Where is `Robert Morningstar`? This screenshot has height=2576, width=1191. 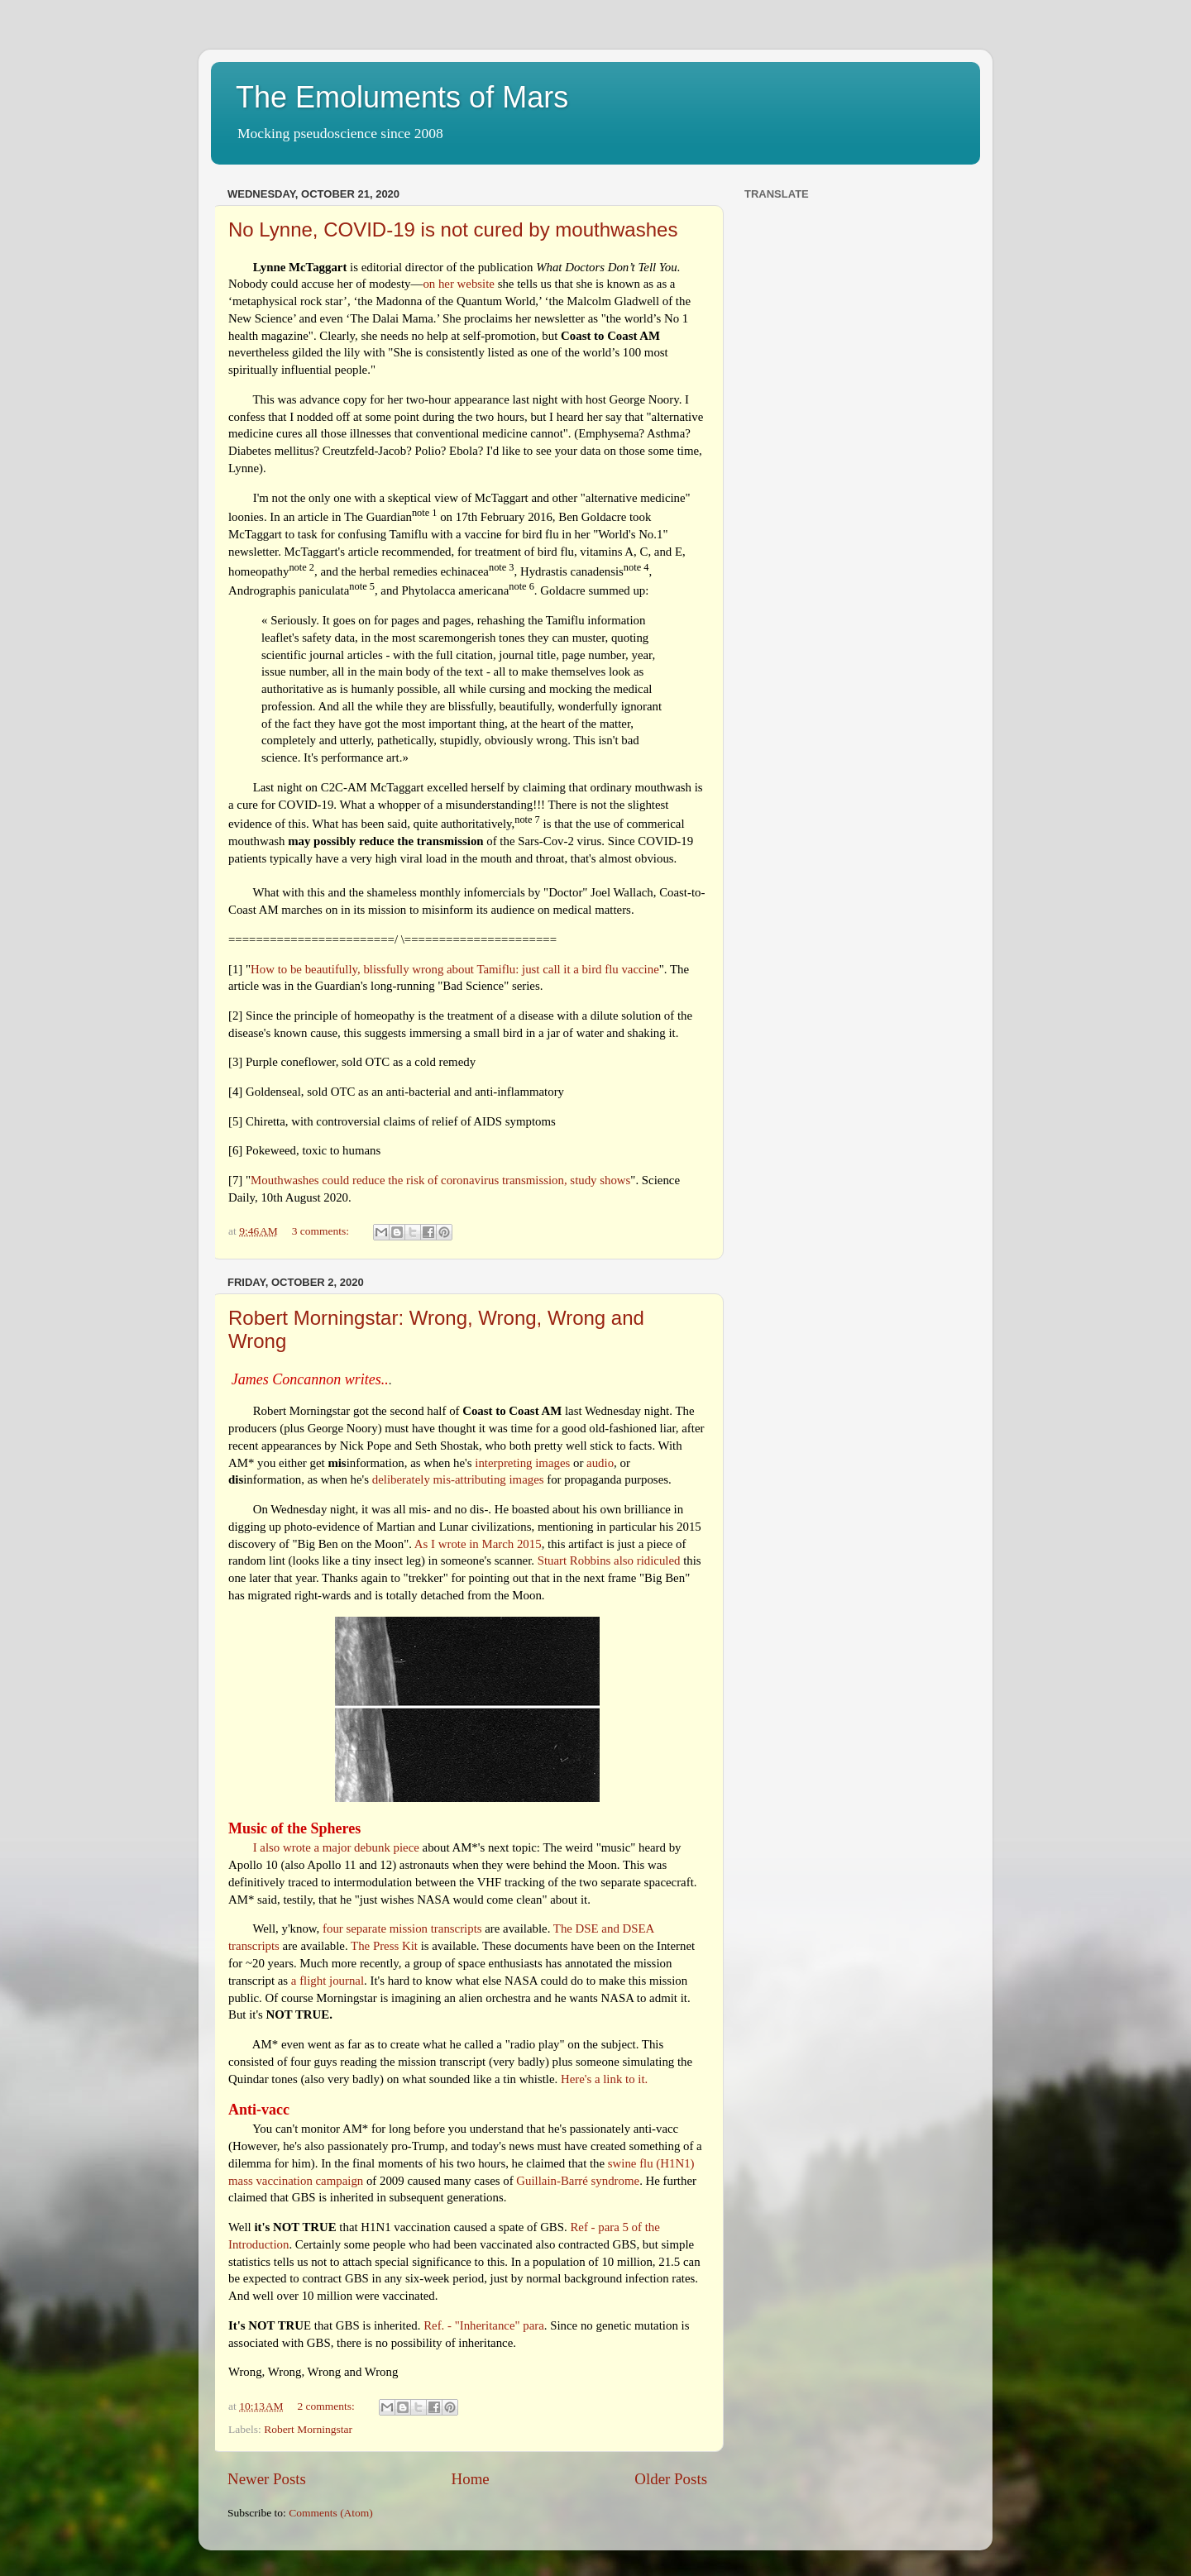
Robert Morningstar is located at coordinates (308, 2429).